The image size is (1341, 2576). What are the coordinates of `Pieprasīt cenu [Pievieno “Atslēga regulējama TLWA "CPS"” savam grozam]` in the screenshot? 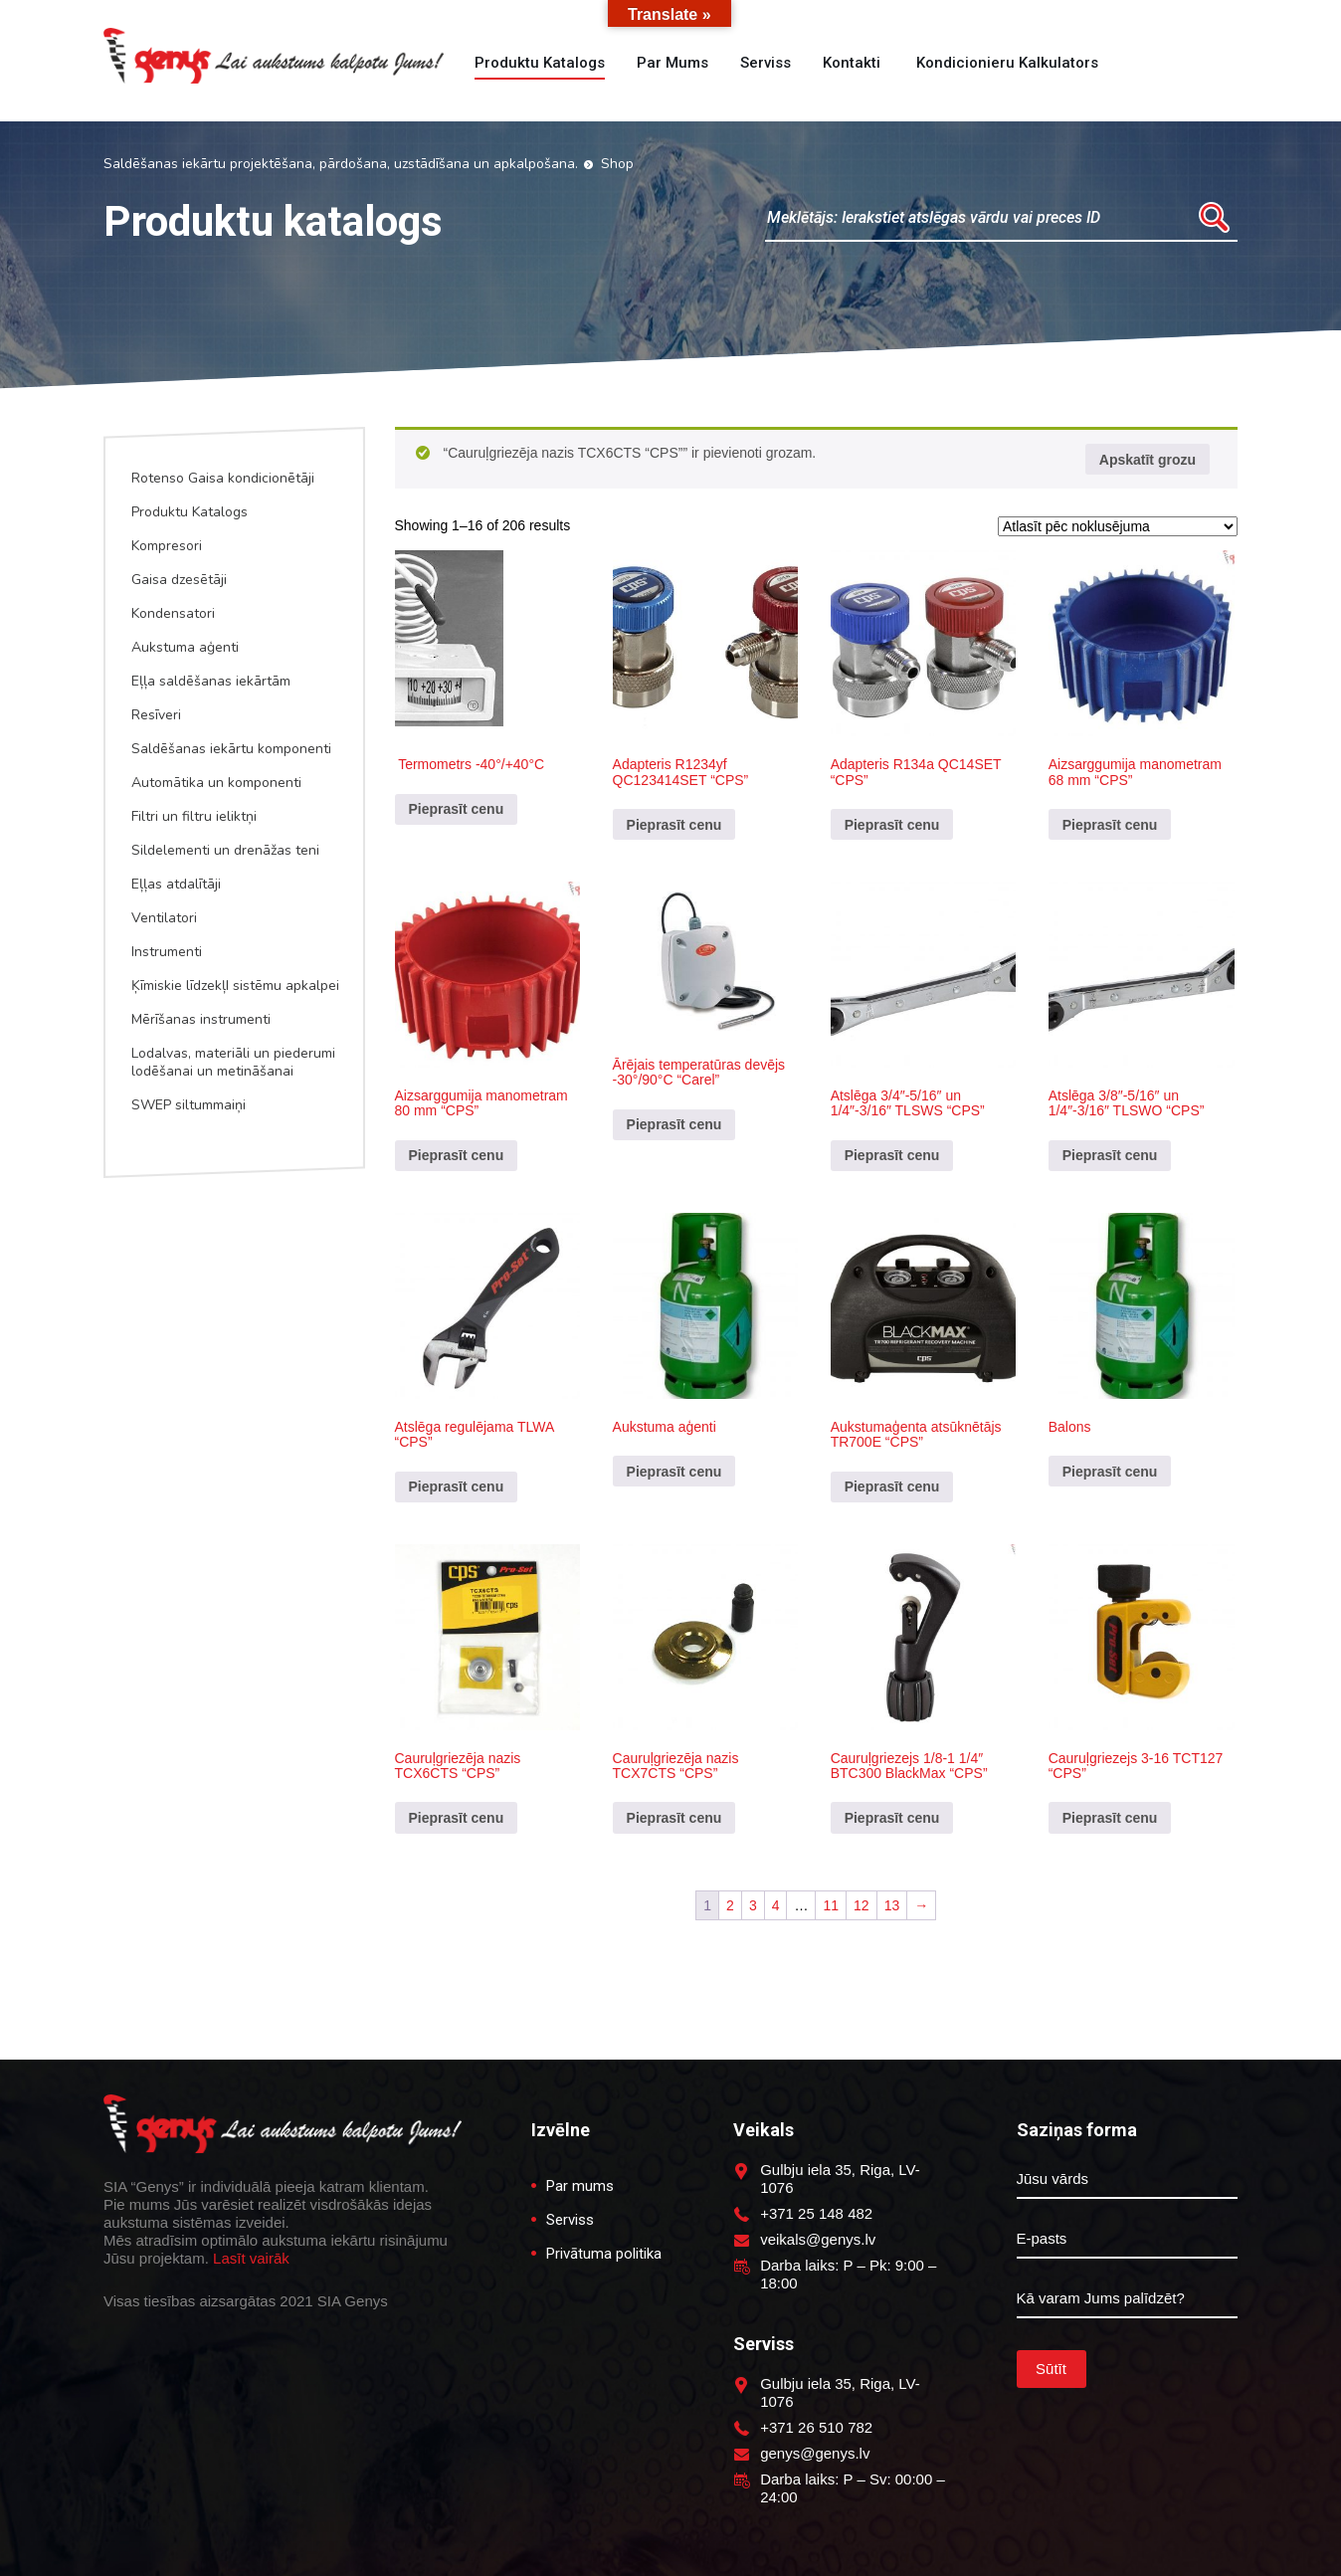 It's located at (456, 1486).